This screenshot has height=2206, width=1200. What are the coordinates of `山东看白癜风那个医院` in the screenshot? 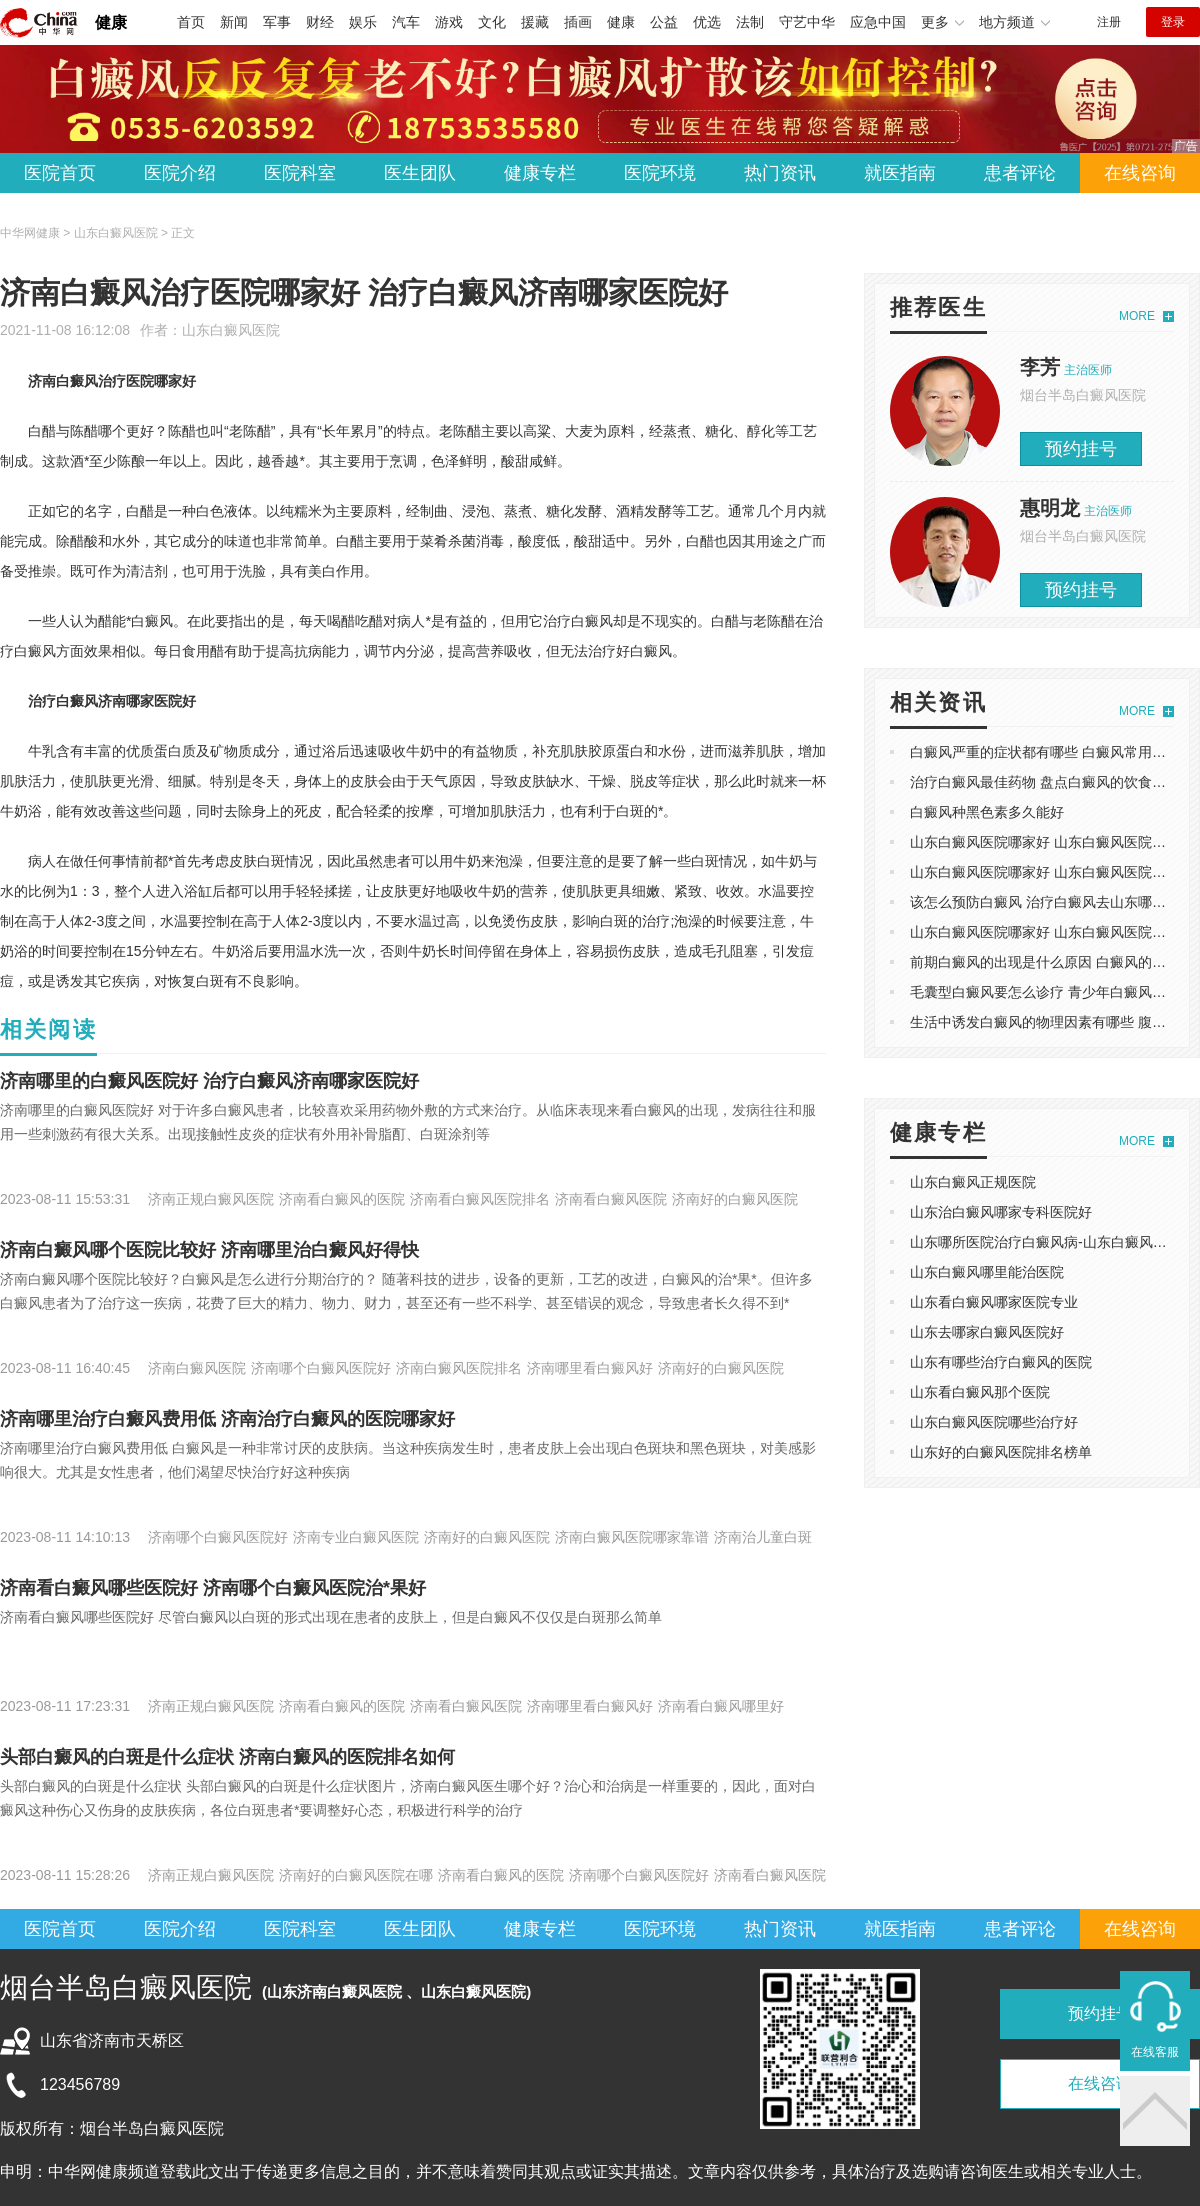 It's located at (980, 1392).